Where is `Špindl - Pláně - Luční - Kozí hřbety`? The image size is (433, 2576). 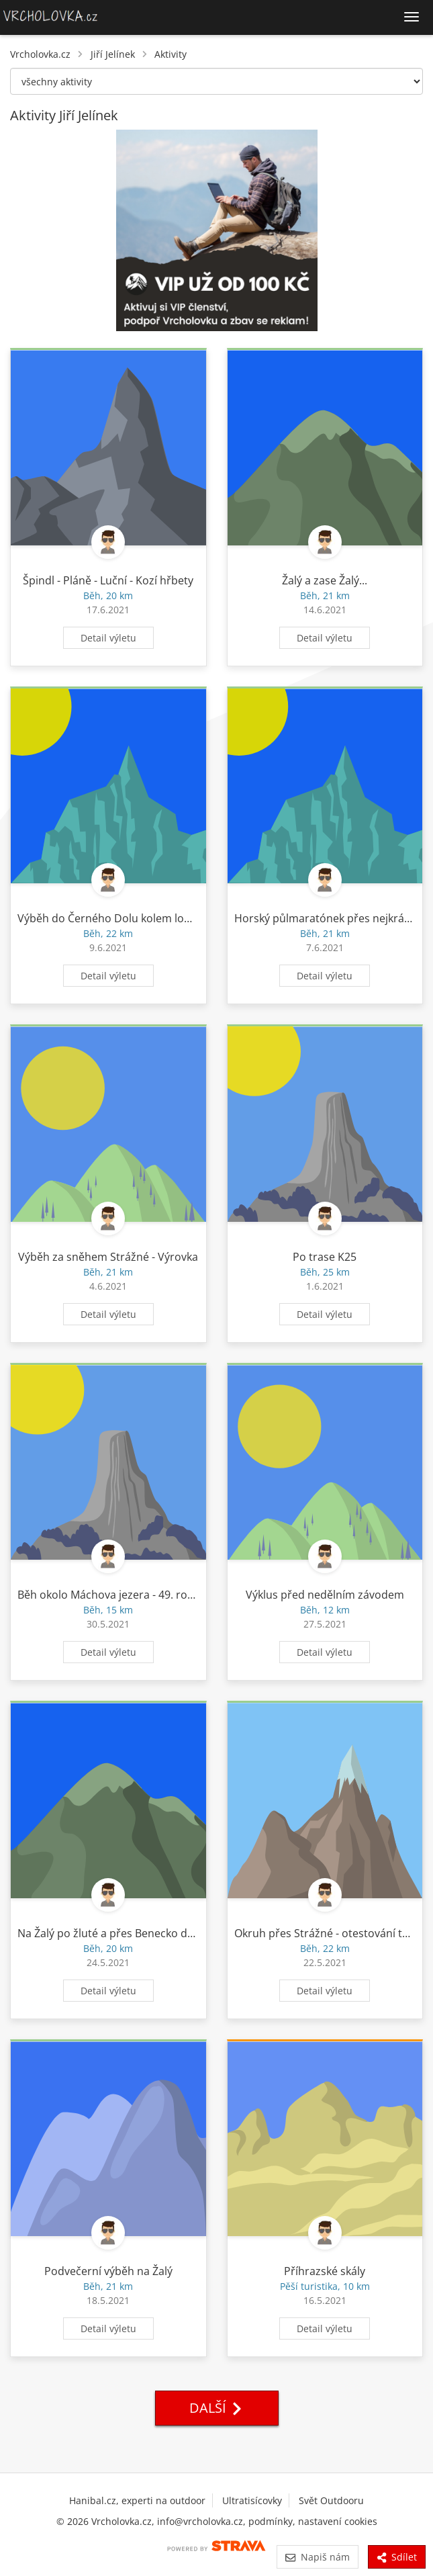
Špindl - Pláně - Luční - Kozí hřbety is located at coordinates (108, 580).